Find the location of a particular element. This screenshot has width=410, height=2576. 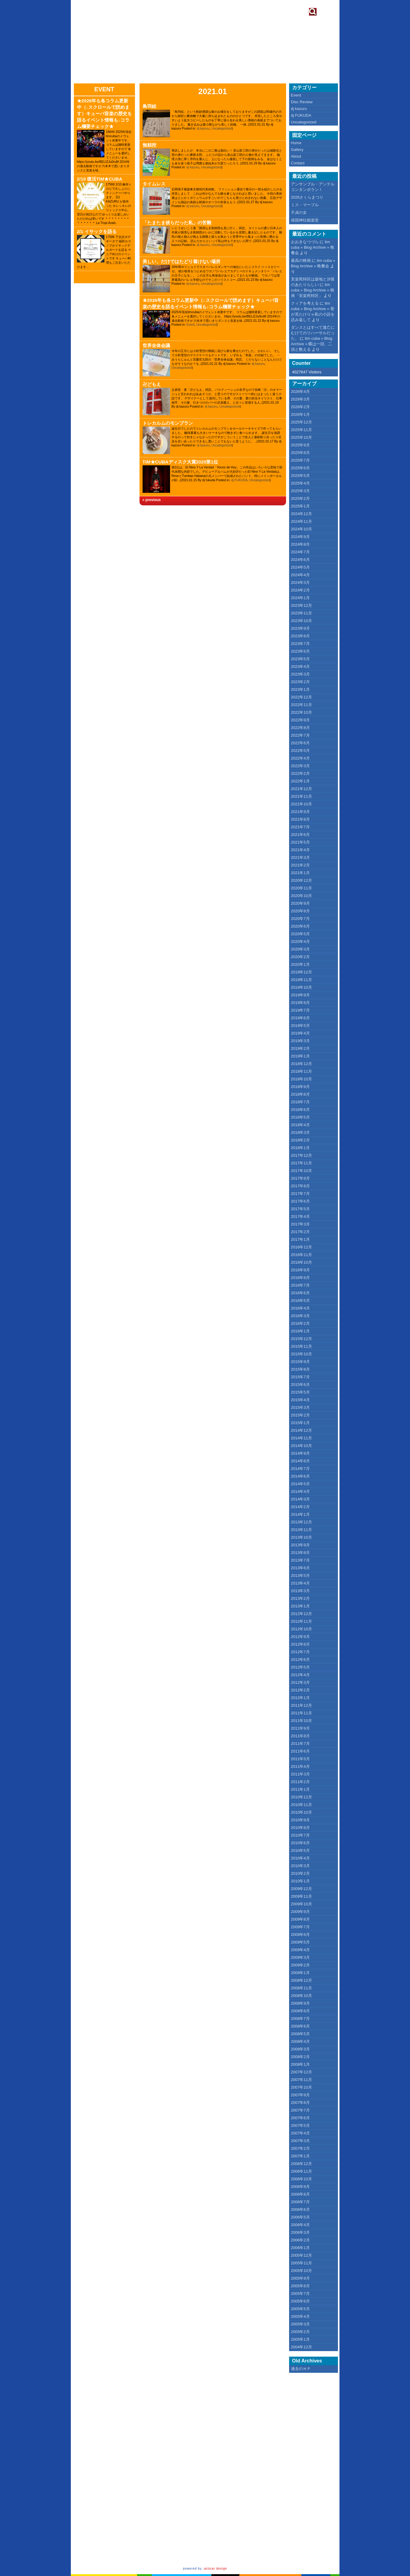

2009年6月 is located at coordinates (300, 1934).